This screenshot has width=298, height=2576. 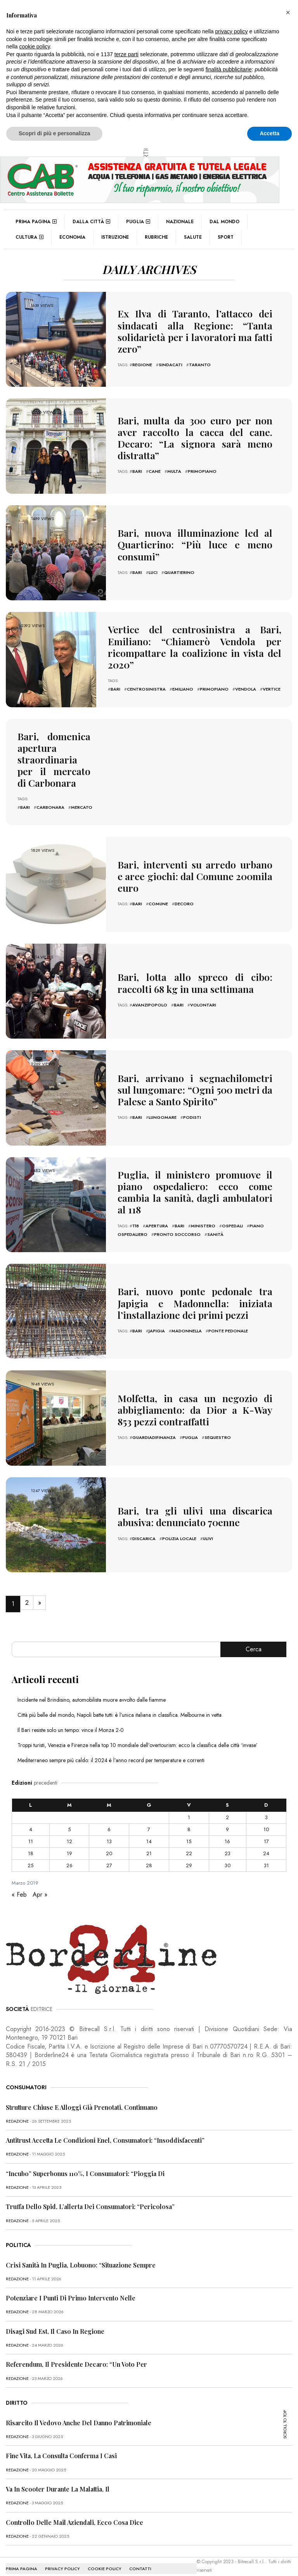 I want to click on ministero, so click(x=203, y=1209).